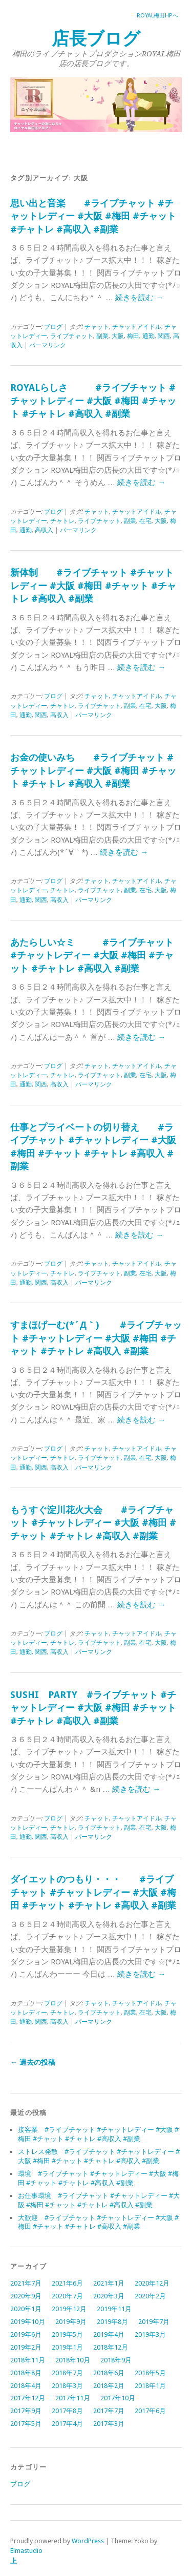 This screenshot has height=2576, width=192. Describe the element at coordinates (69, 2309) in the screenshot. I see `2019年12月` at that location.